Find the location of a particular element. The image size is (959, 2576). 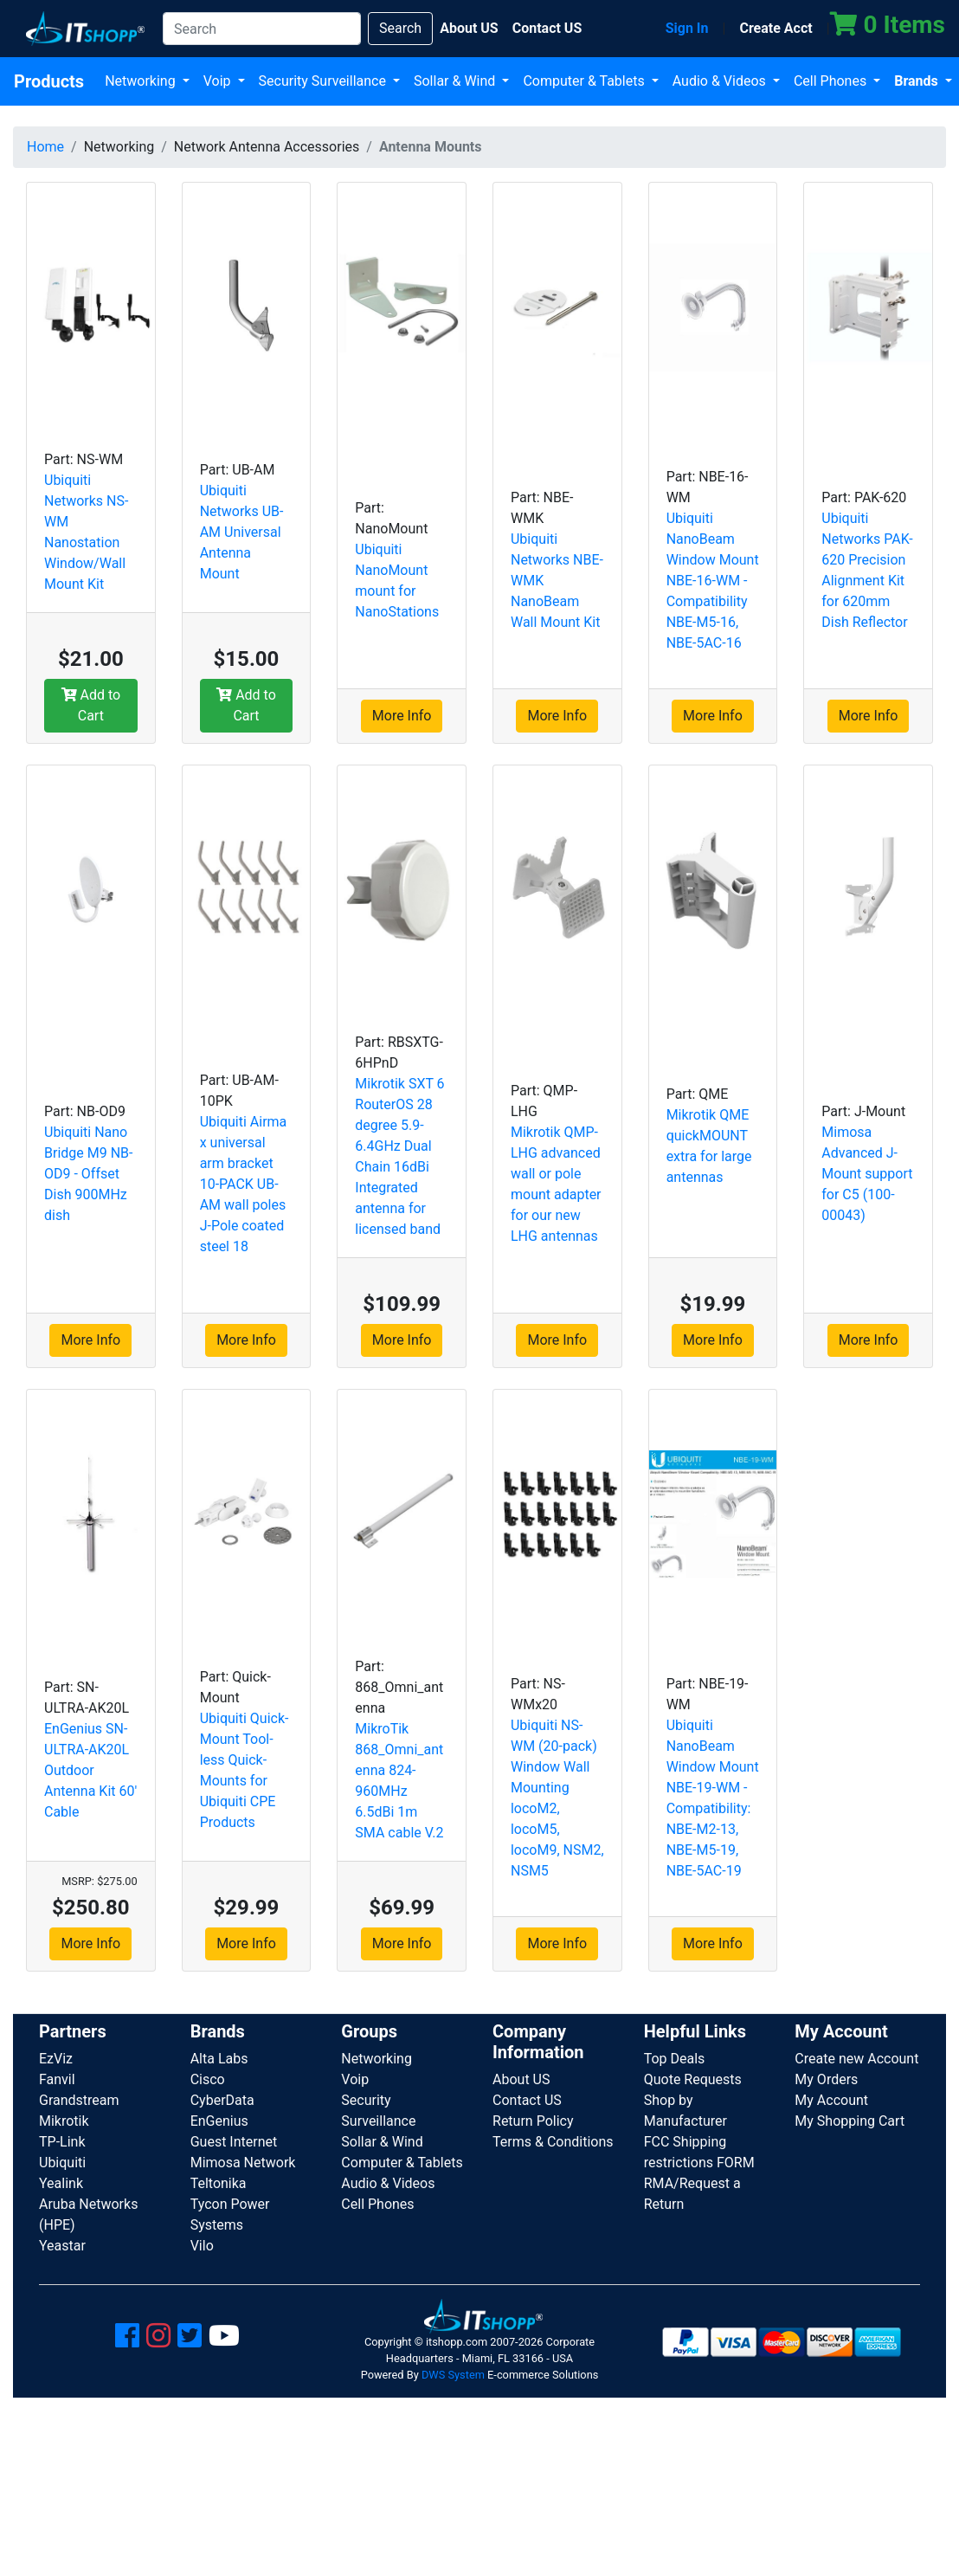

Create new Account is located at coordinates (856, 2058).